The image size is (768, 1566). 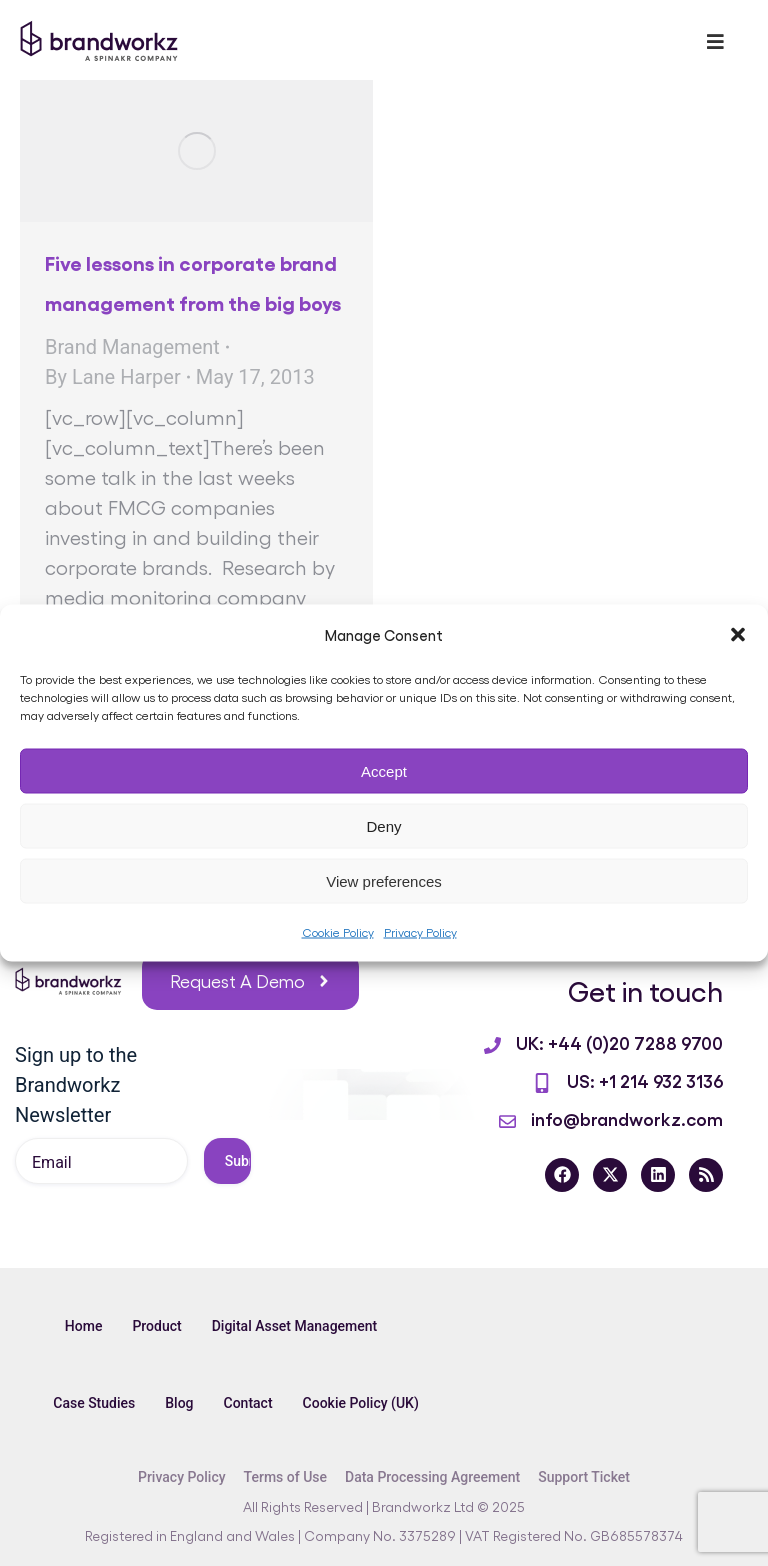 I want to click on View preferences, so click(x=384, y=880).